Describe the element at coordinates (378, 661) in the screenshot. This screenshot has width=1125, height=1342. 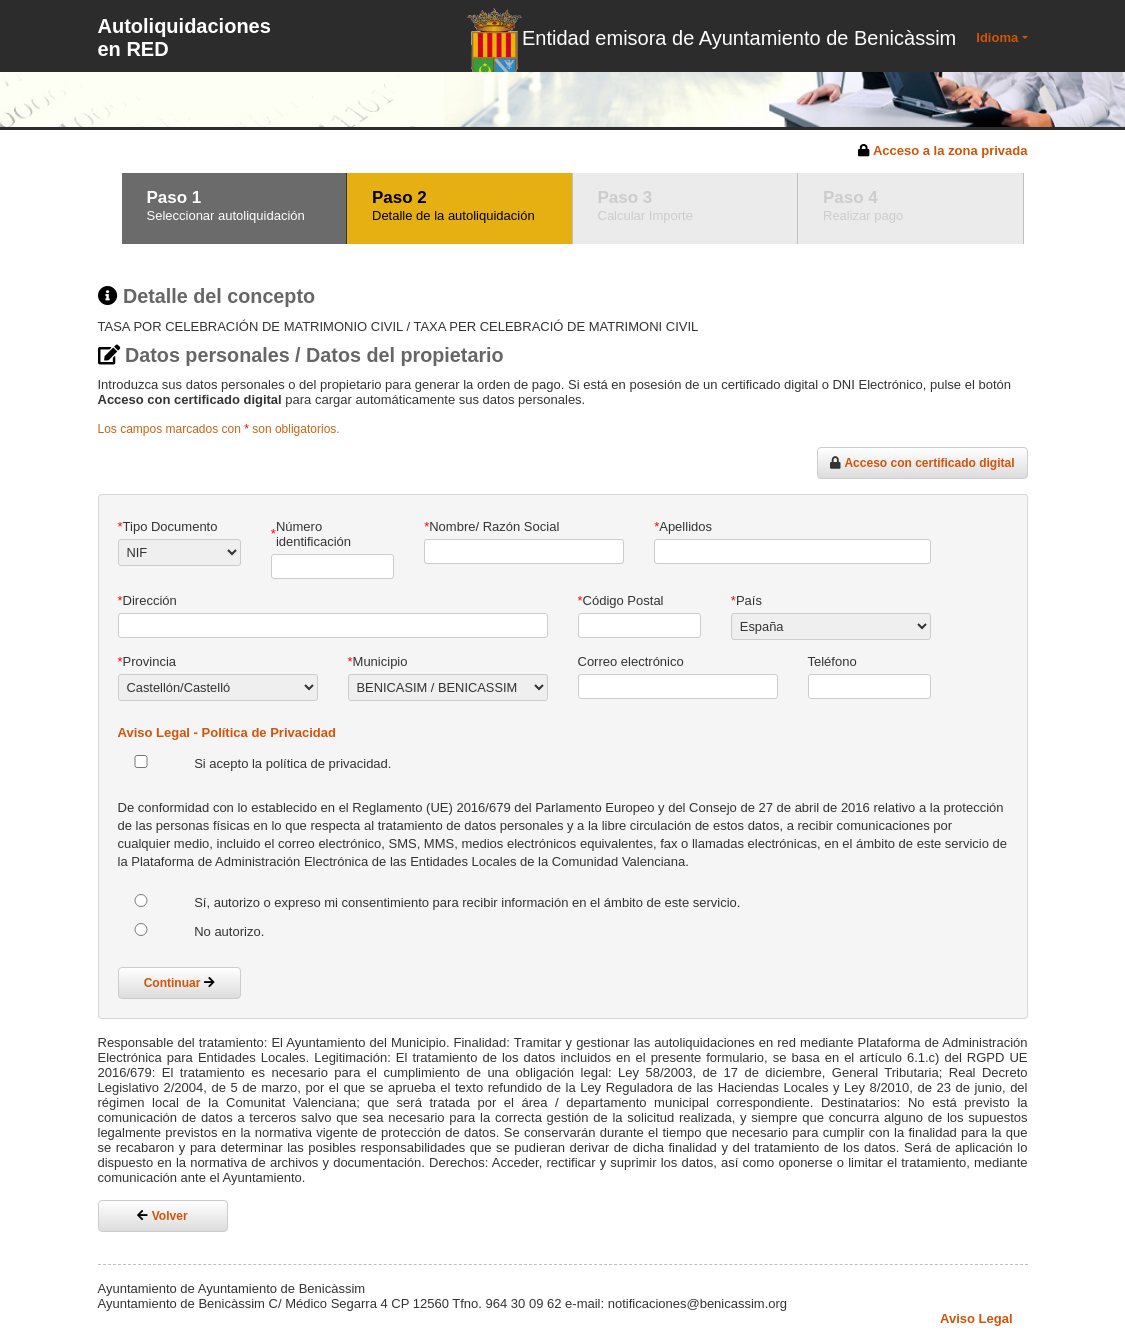
I see `Municipio` at that location.